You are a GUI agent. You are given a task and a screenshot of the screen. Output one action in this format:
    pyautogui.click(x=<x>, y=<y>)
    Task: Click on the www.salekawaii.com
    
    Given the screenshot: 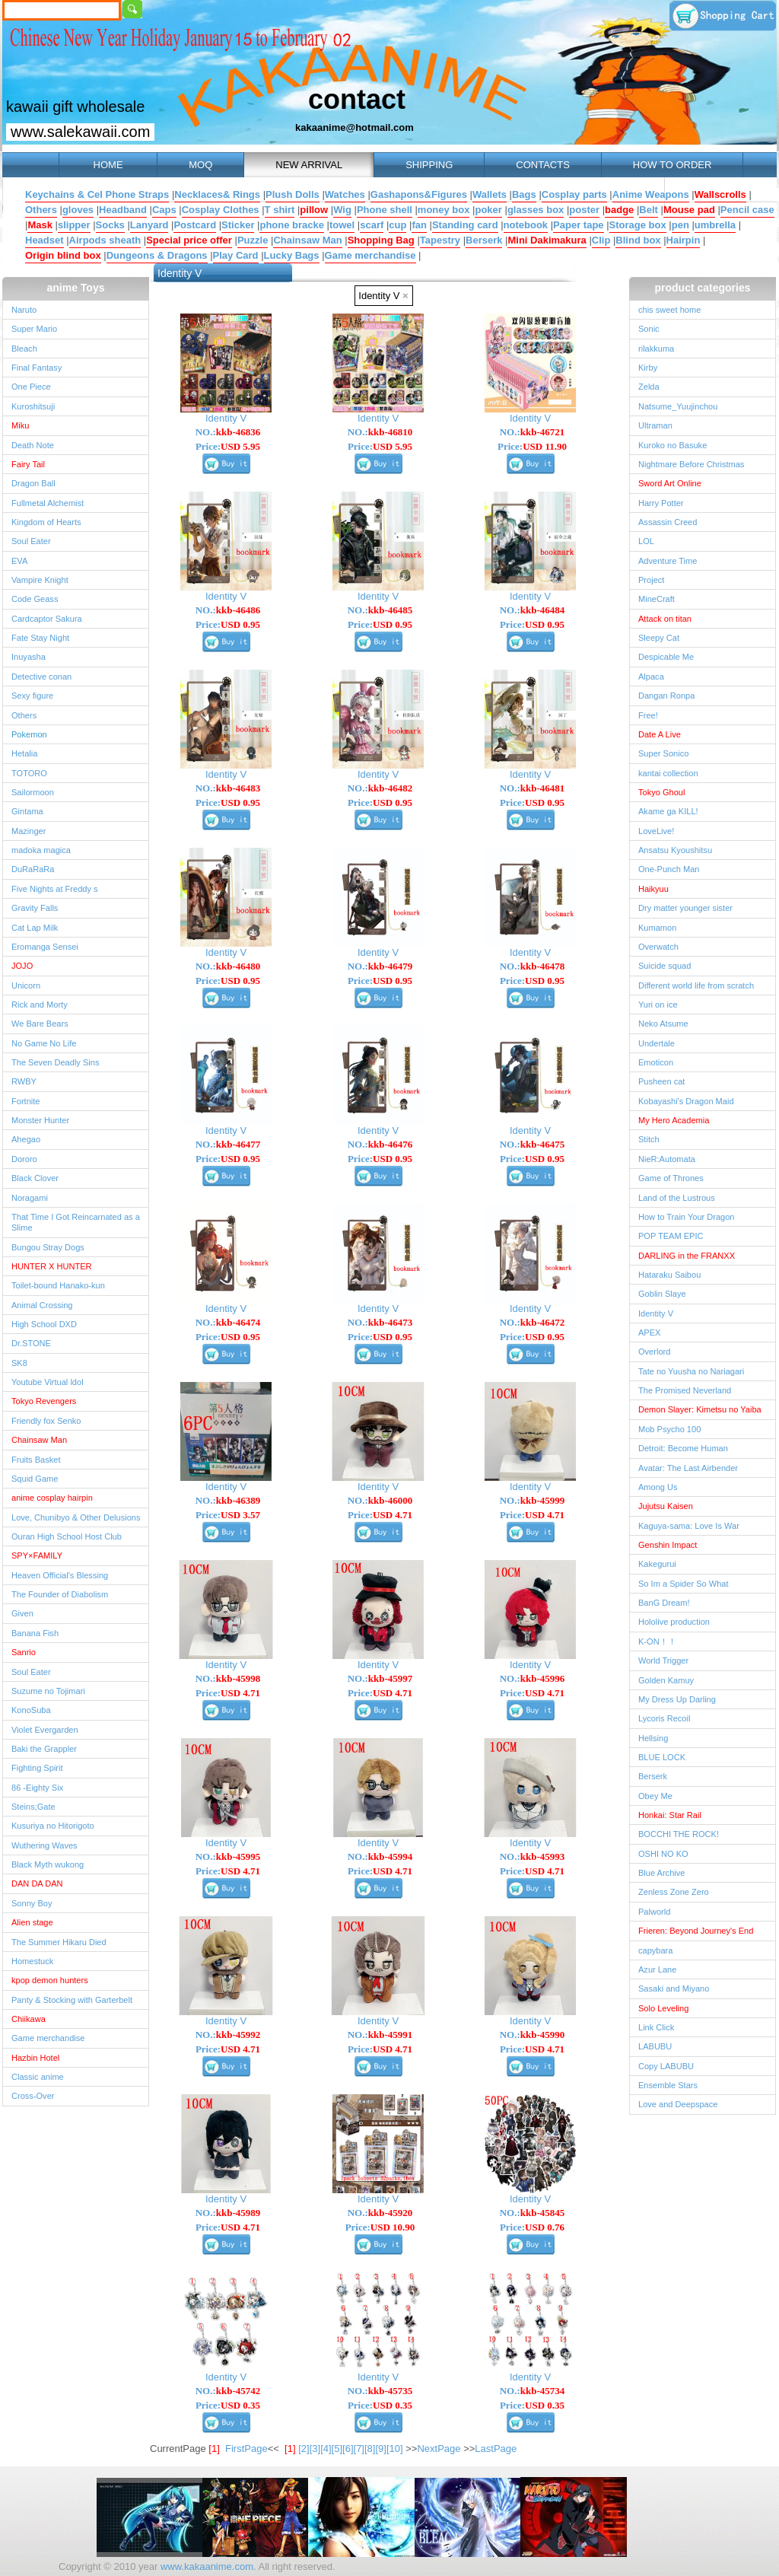 What is the action you would take?
    pyautogui.click(x=80, y=131)
    